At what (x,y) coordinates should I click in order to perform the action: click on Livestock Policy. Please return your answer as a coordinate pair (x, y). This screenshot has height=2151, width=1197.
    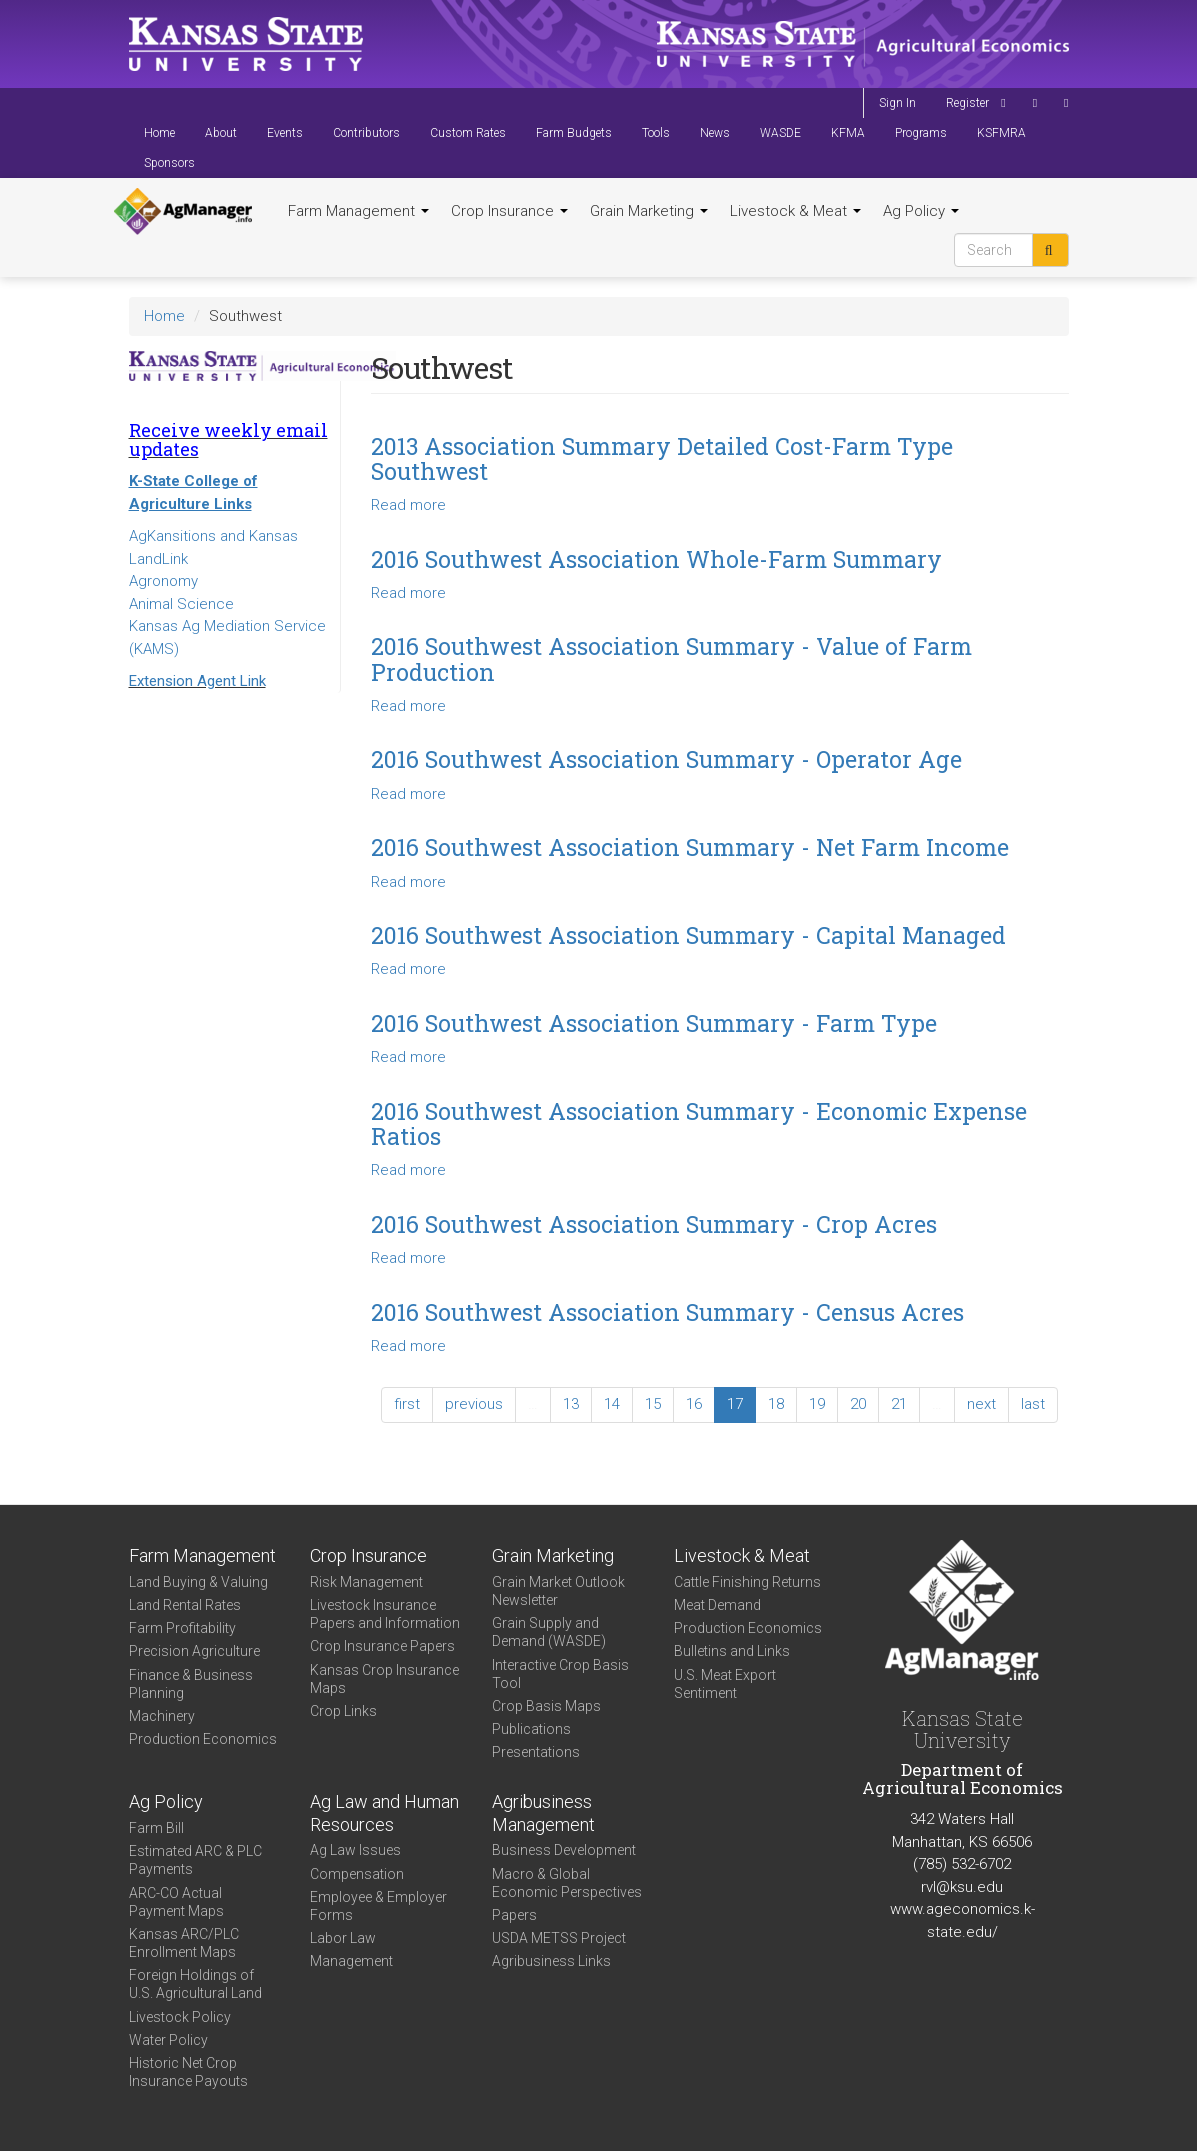
    Looking at the image, I should click on (180, 2017).